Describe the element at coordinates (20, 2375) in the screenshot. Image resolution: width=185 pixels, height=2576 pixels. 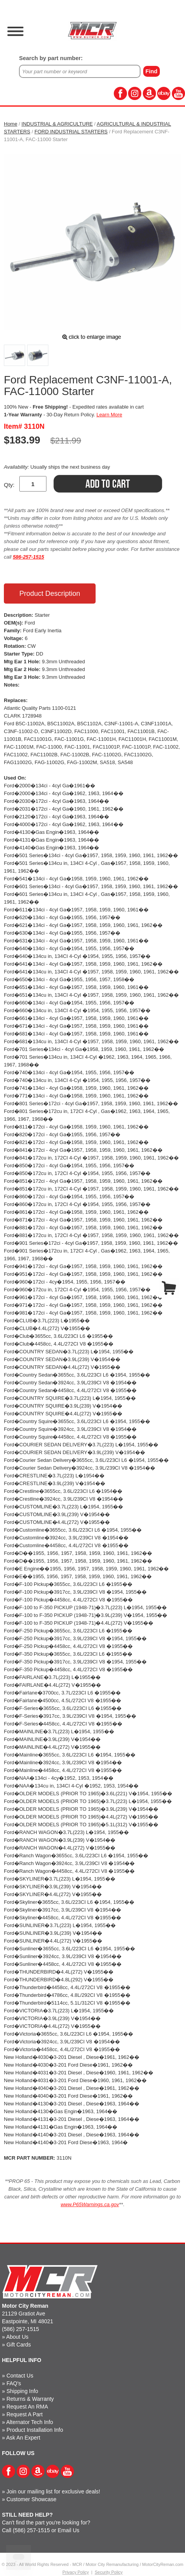
I see `Contact Us` at that location.